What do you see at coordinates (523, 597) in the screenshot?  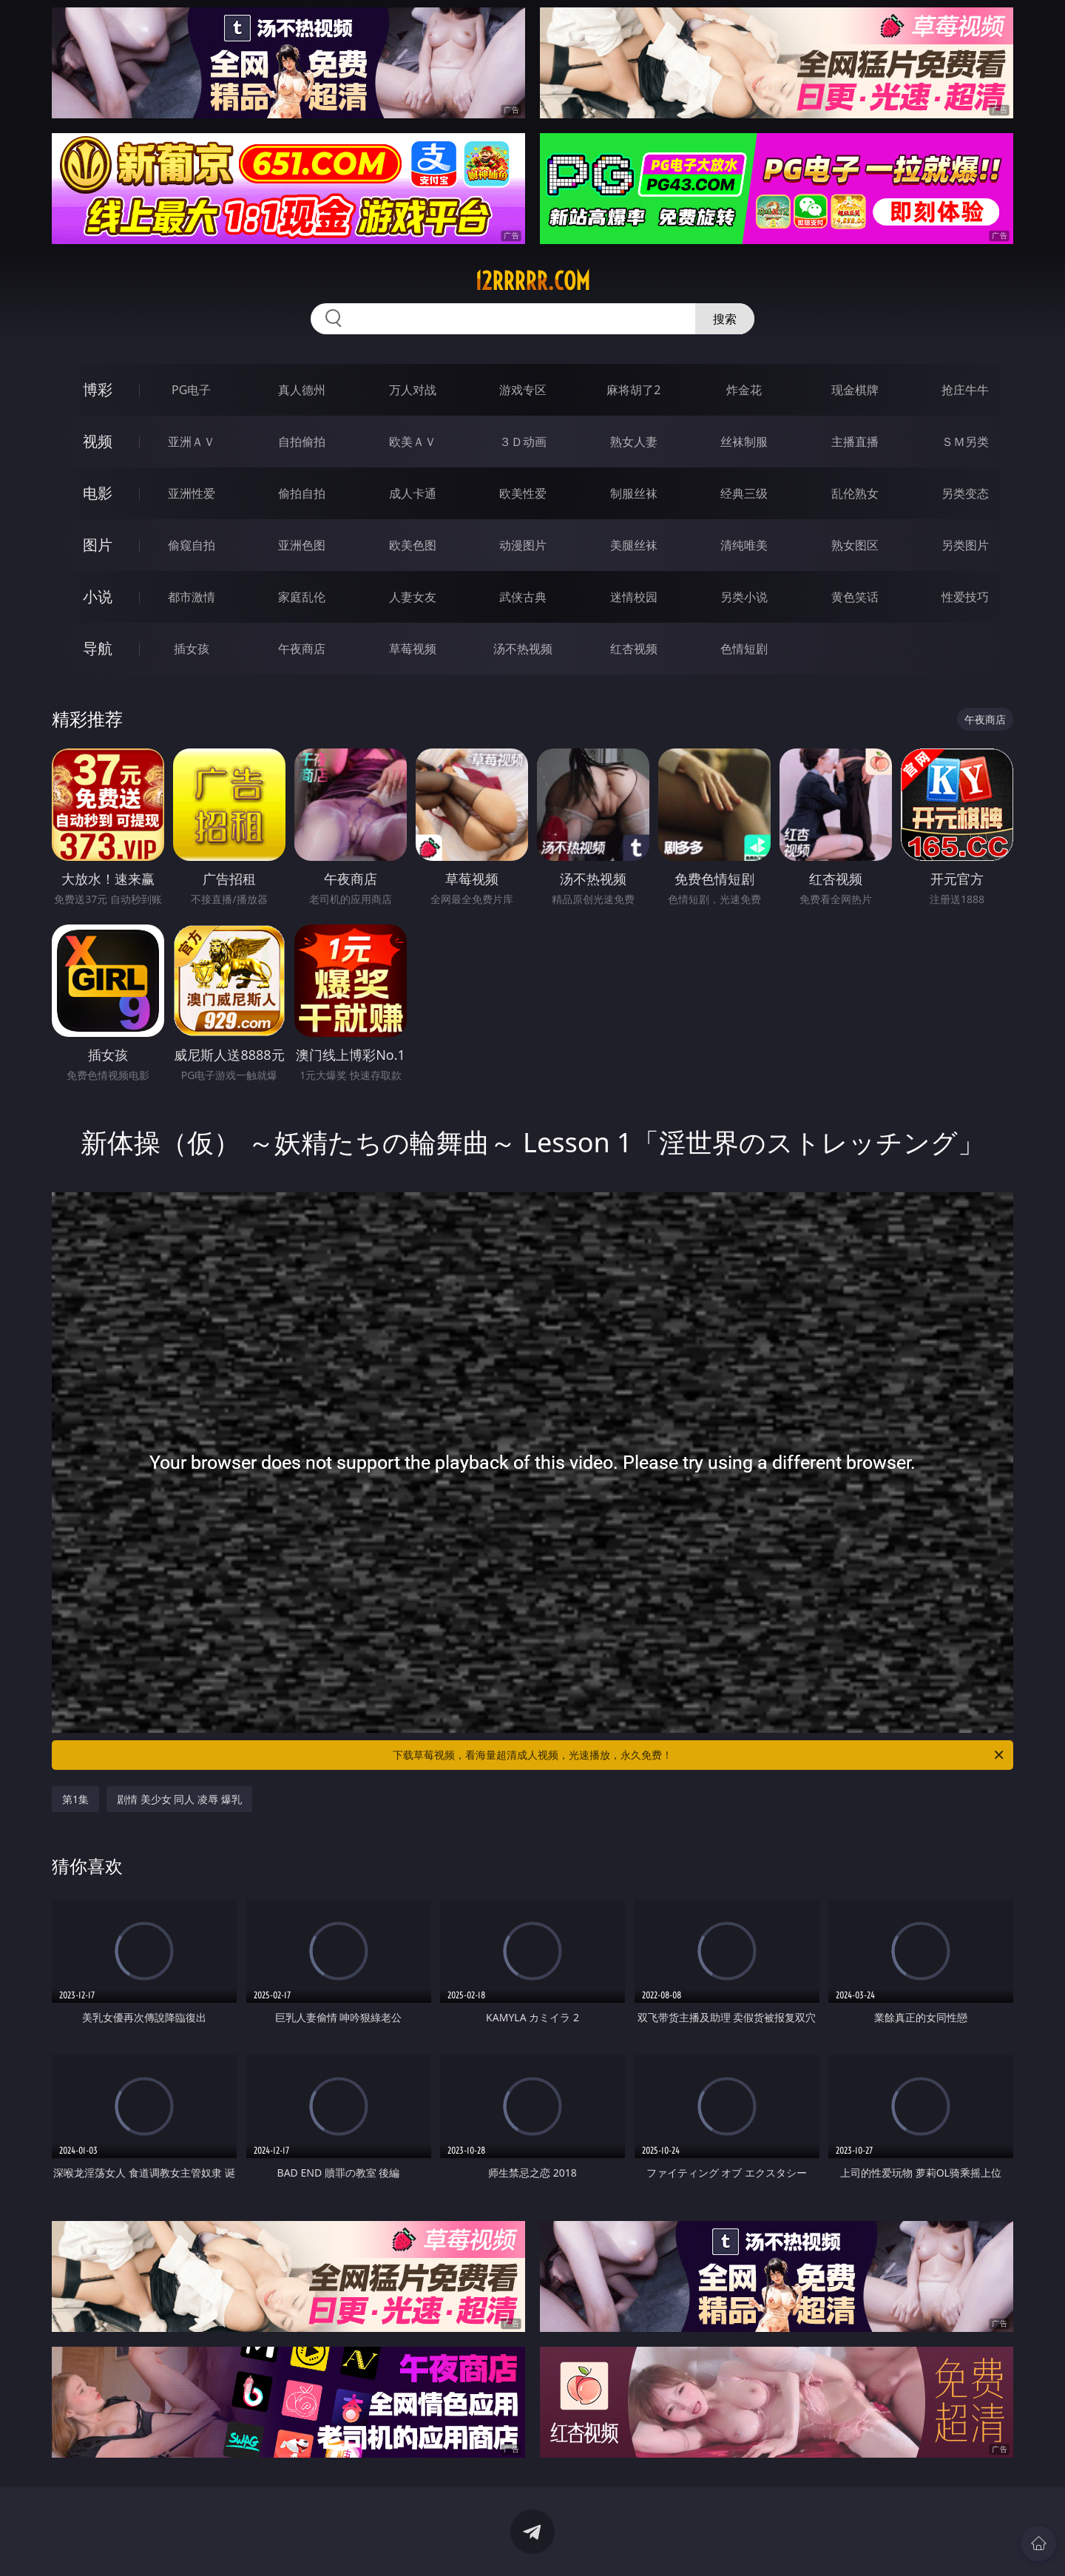 I see `武侠古典` at bounding box center [523, 597].